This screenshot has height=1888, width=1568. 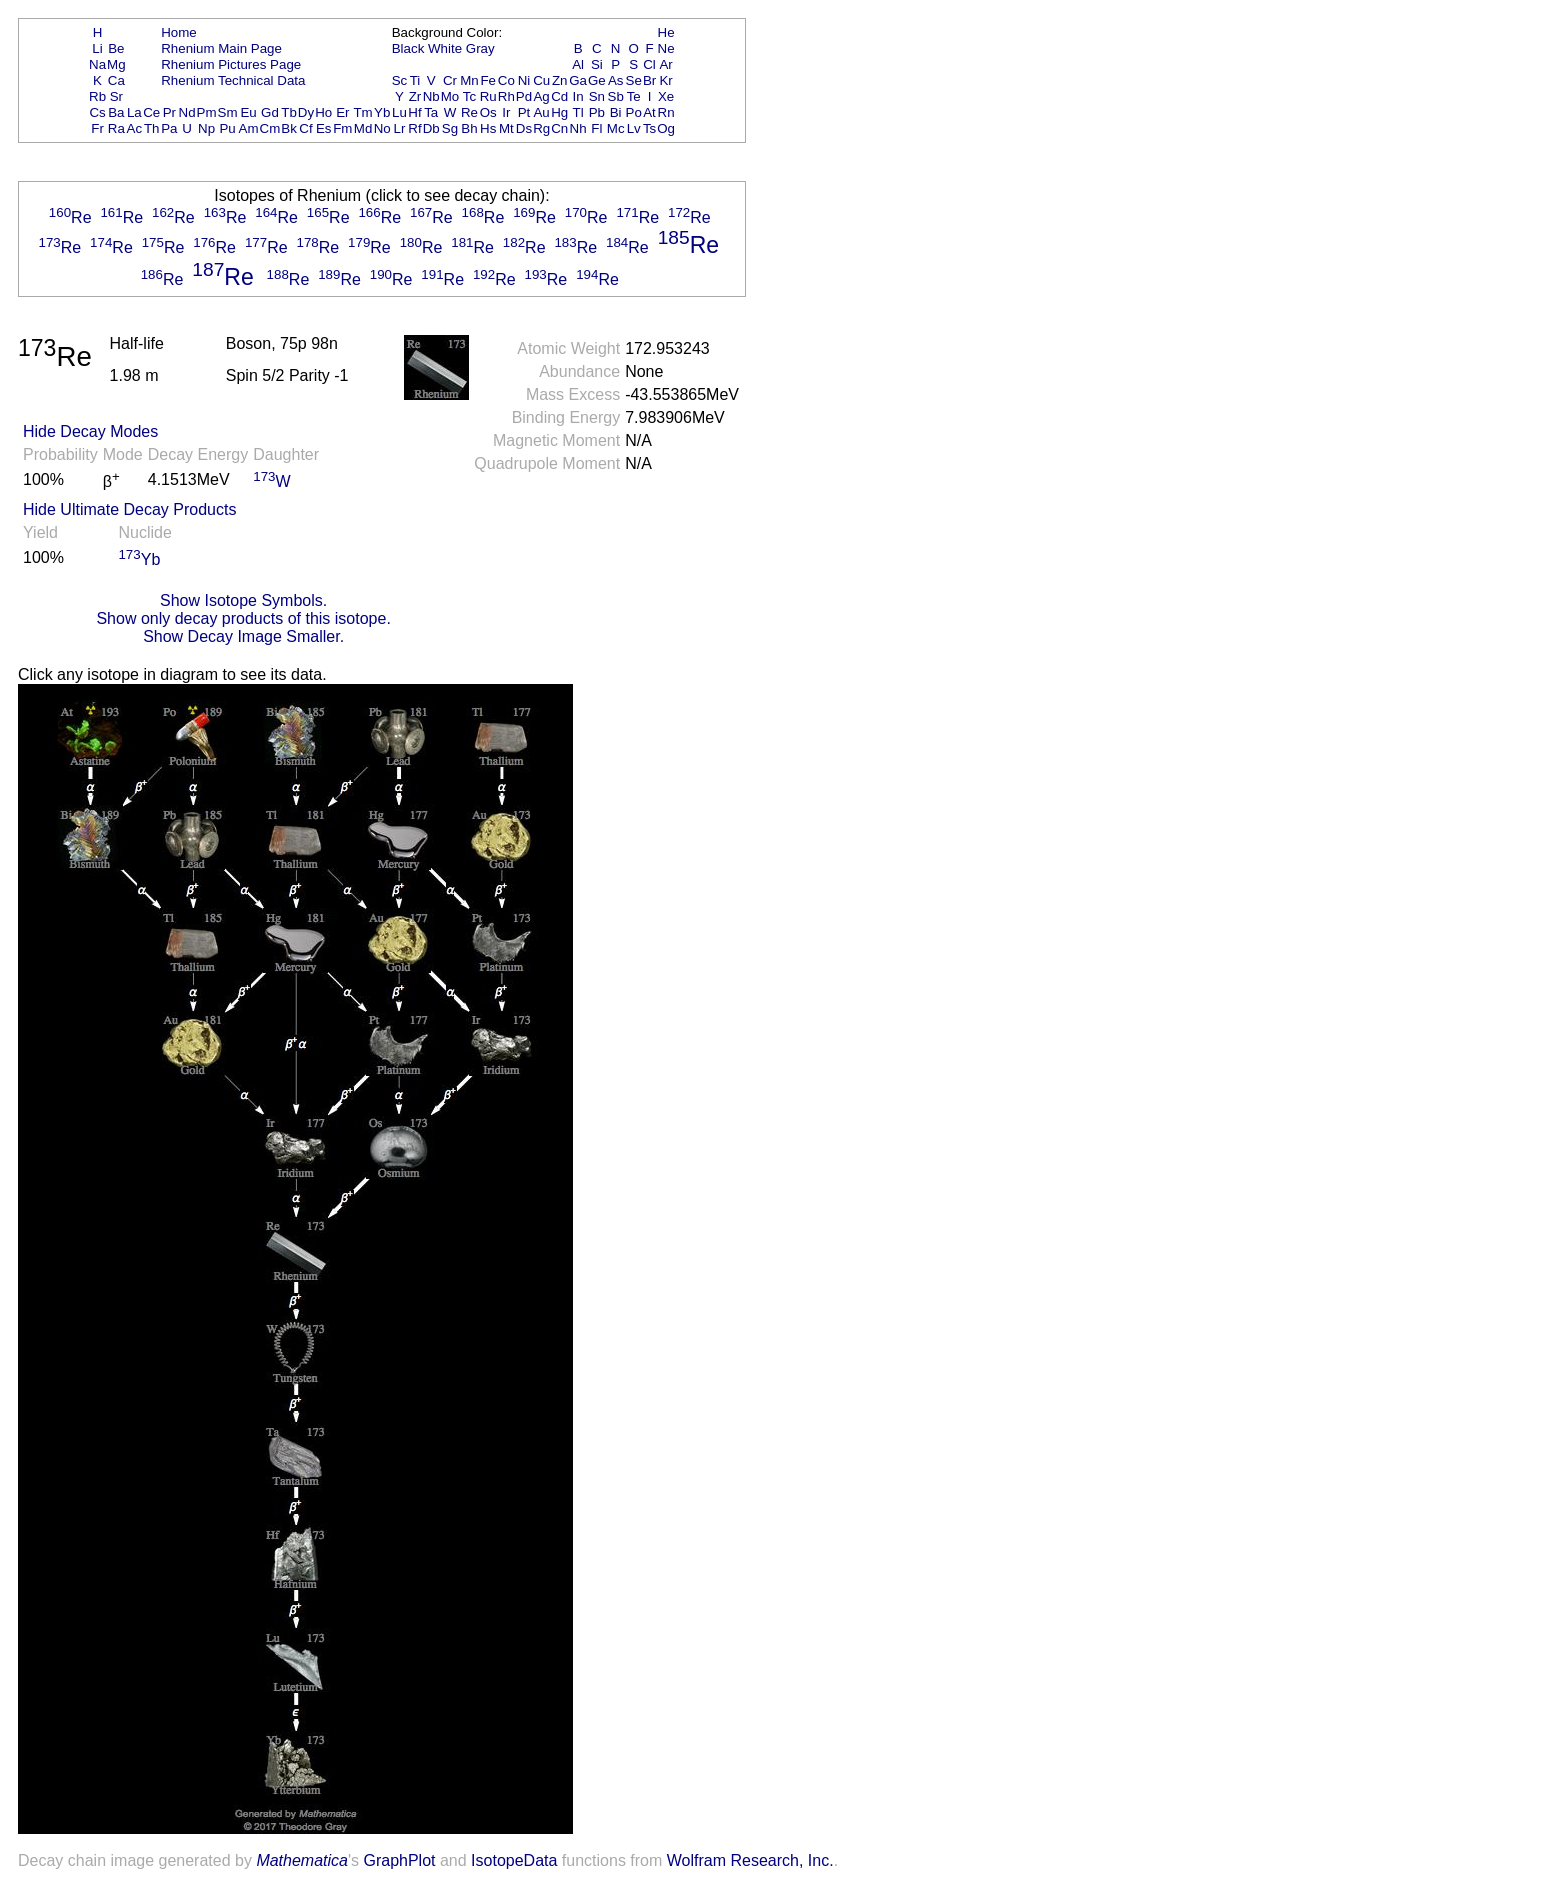 What do you see at coordinates (323, 112) in the screenshot?
I see `Ho` at bounding box center [323, 112].